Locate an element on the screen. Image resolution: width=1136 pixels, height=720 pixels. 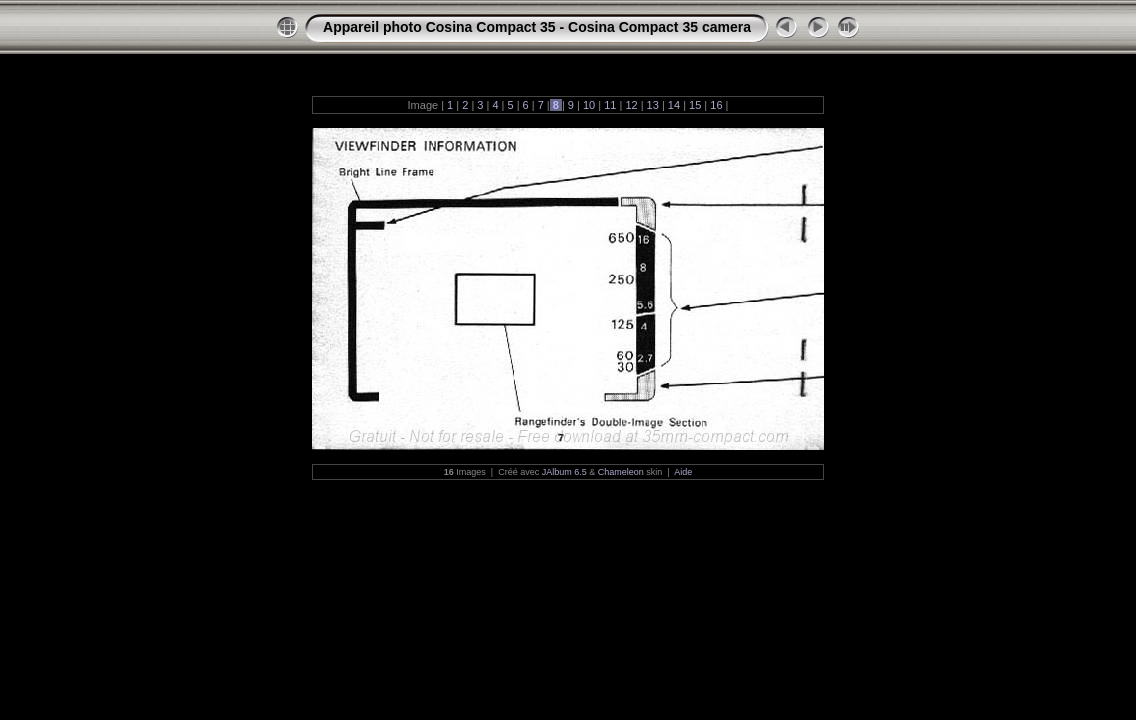
JAlbum 6.5 is located at coordinates (564, 472).